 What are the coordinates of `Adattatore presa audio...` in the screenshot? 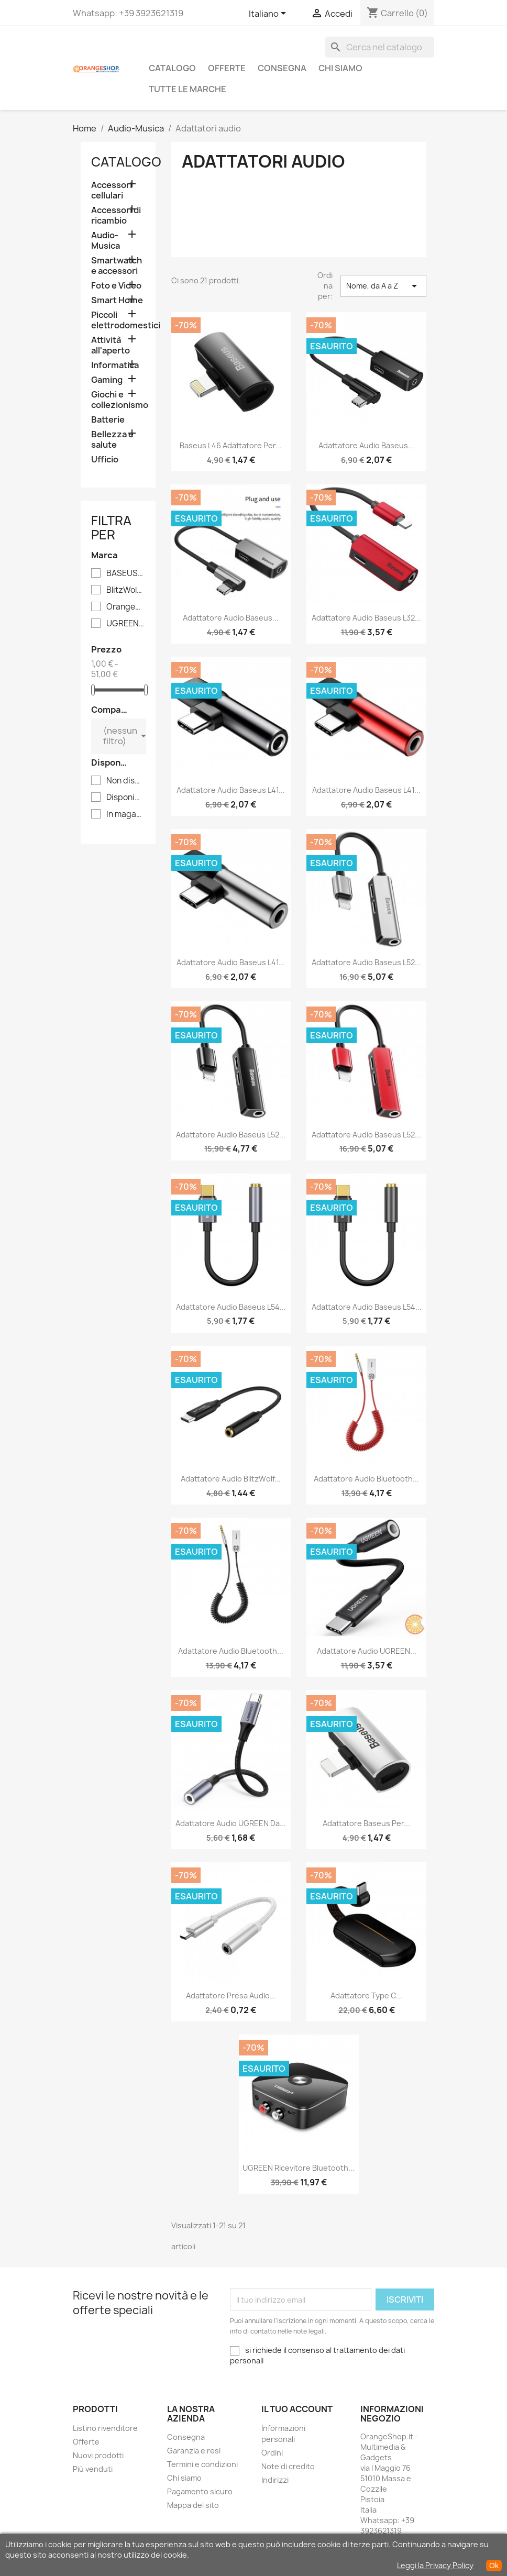 It's located at (231, 1995).